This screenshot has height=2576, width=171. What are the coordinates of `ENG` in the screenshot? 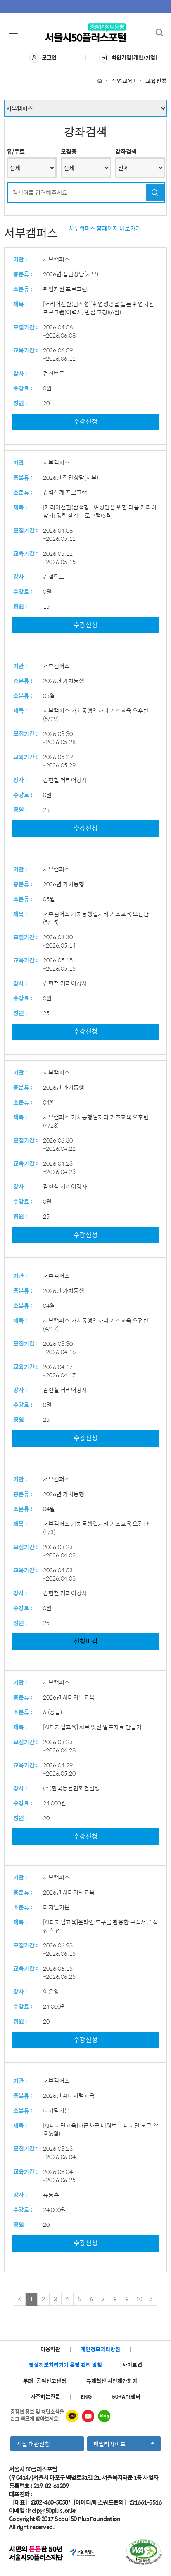 It's located at (86, 2396).